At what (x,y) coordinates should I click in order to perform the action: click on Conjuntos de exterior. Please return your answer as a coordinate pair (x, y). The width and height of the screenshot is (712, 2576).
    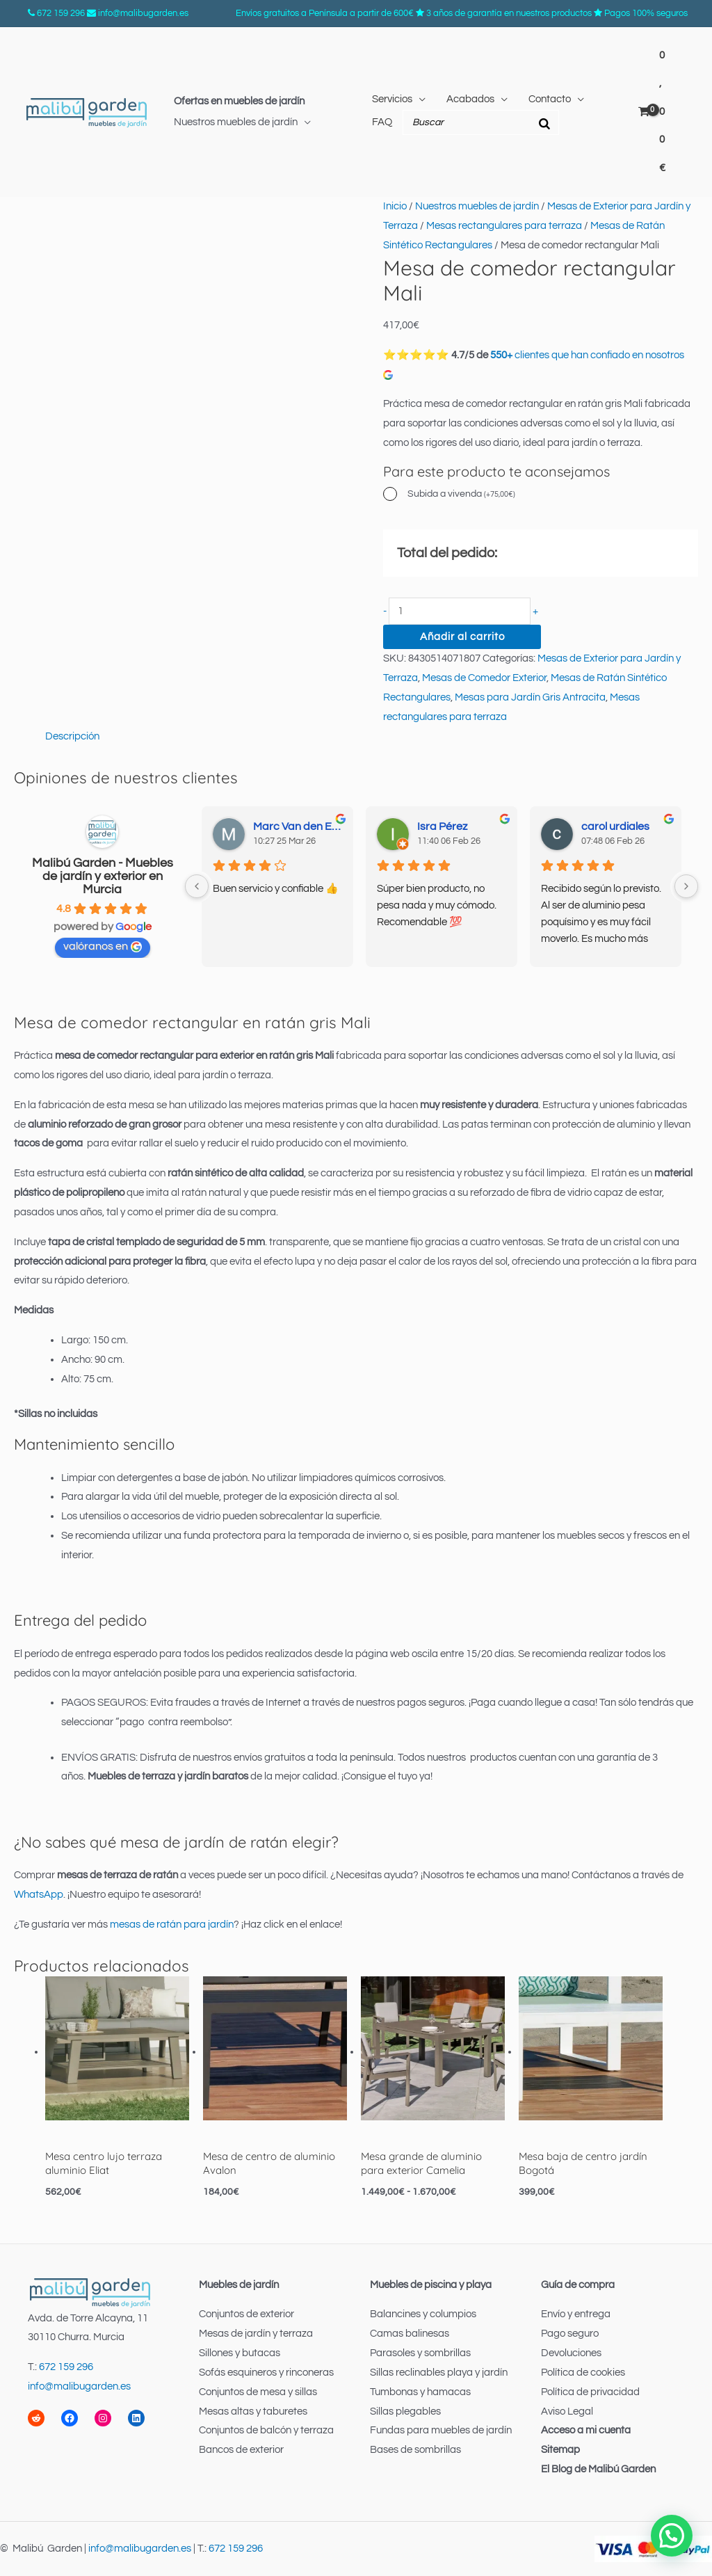
    Looking at the image, I should click on (246, 2314).